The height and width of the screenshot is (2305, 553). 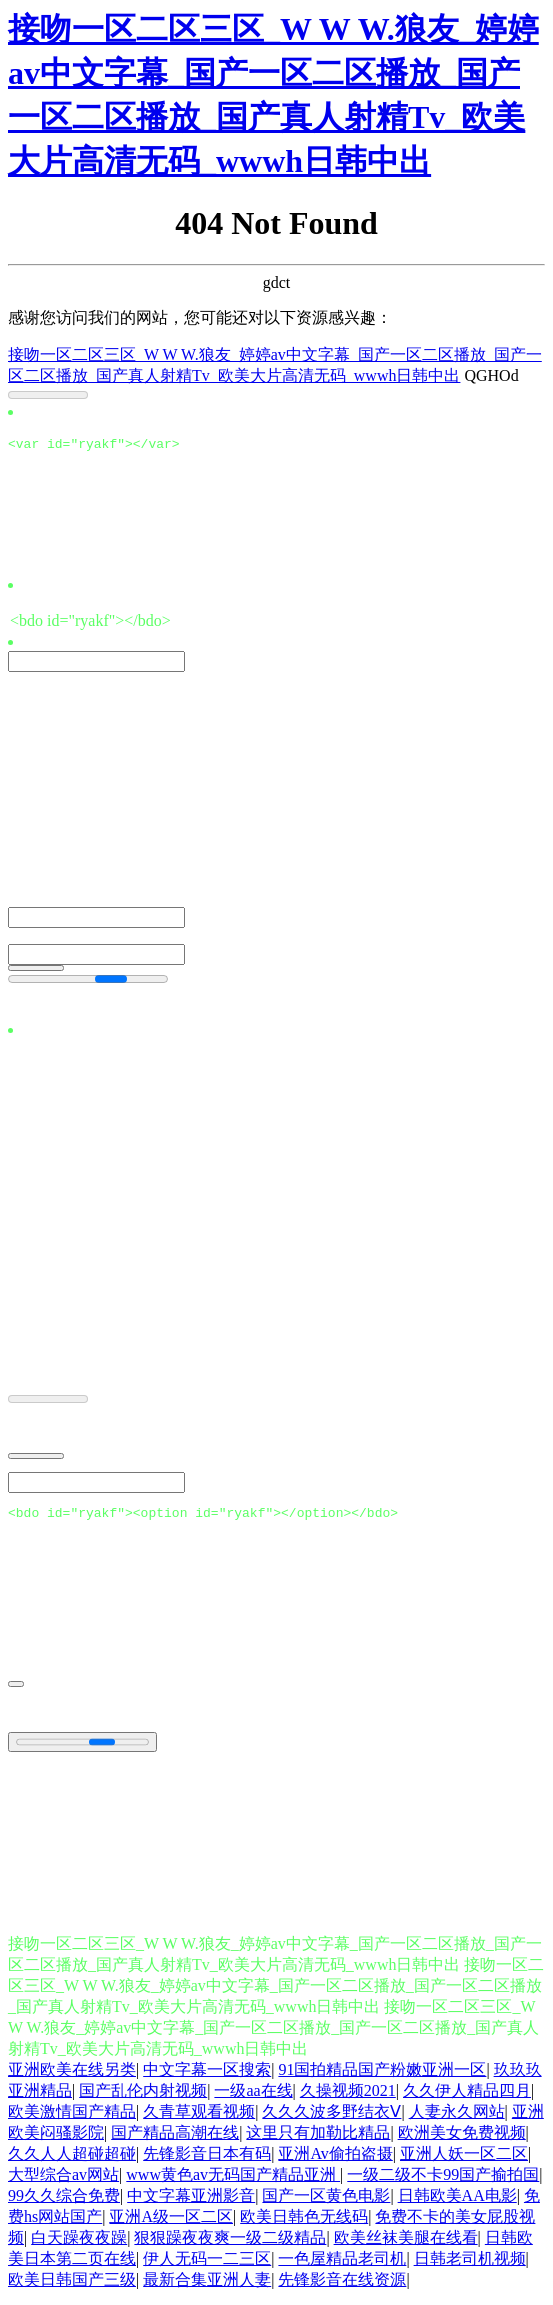 I want to click on 久久人人超碰超碰, so click(x=72, y=2159).